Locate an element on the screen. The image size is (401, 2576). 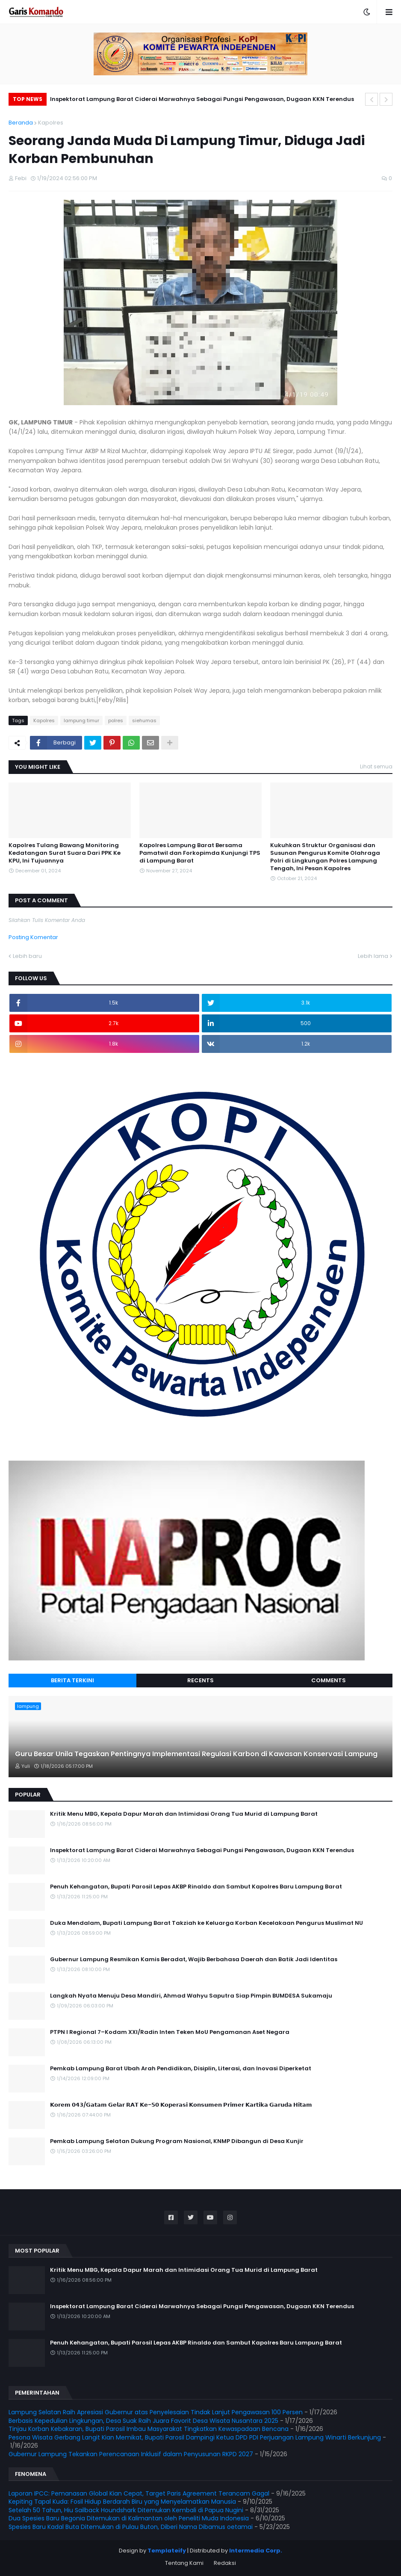
Laporan IPCC: Pemanasan Global Kian Cepat, Target Paris Agreement Terancam Gagal is located at coordinates (139, 2493).